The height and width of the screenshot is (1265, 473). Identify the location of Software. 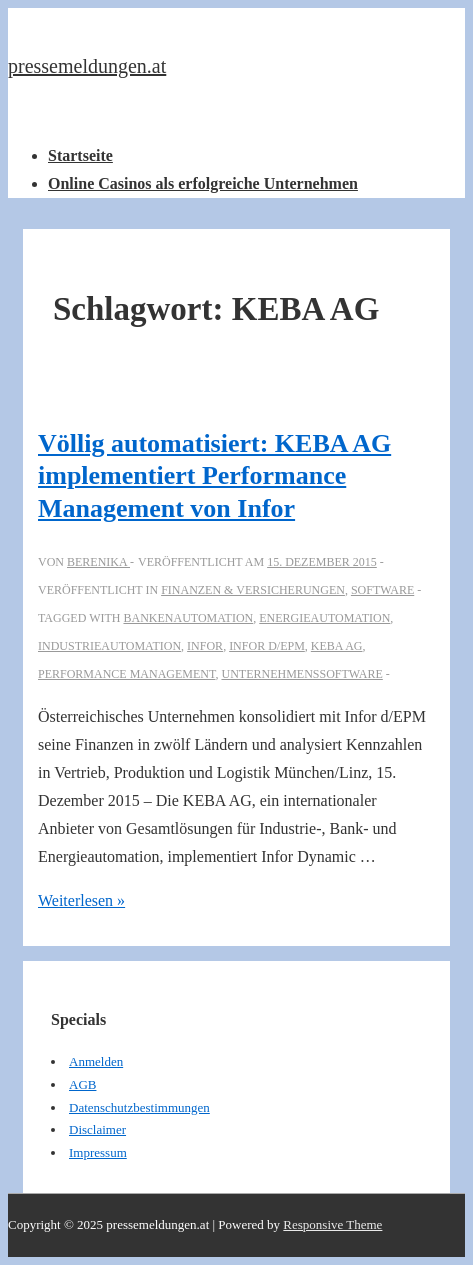
(382, 590).